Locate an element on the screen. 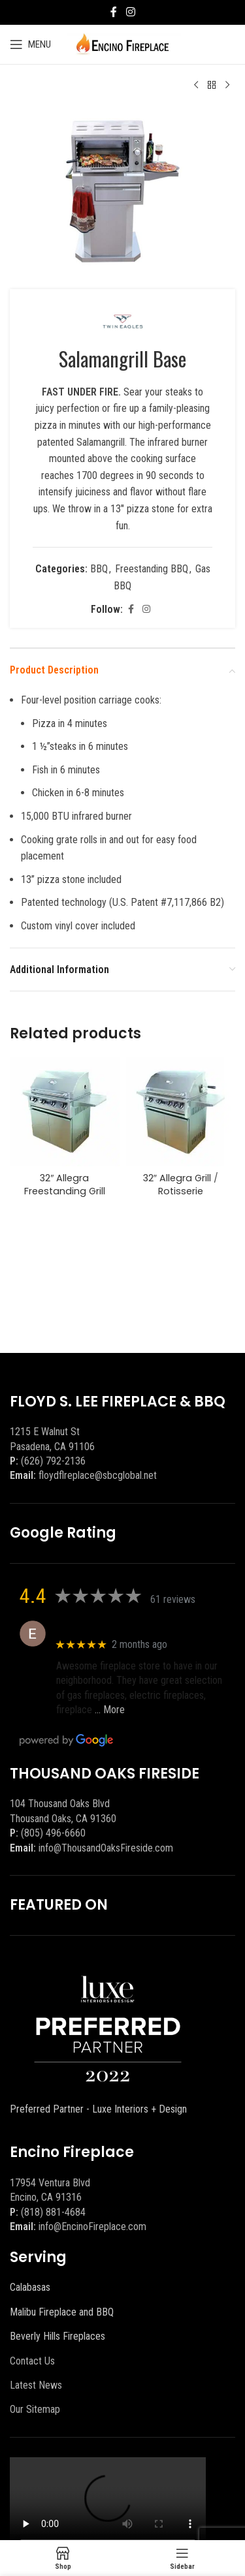  [32″ Allegra Freestanding Grill] is located at coordinates (65, 1112).